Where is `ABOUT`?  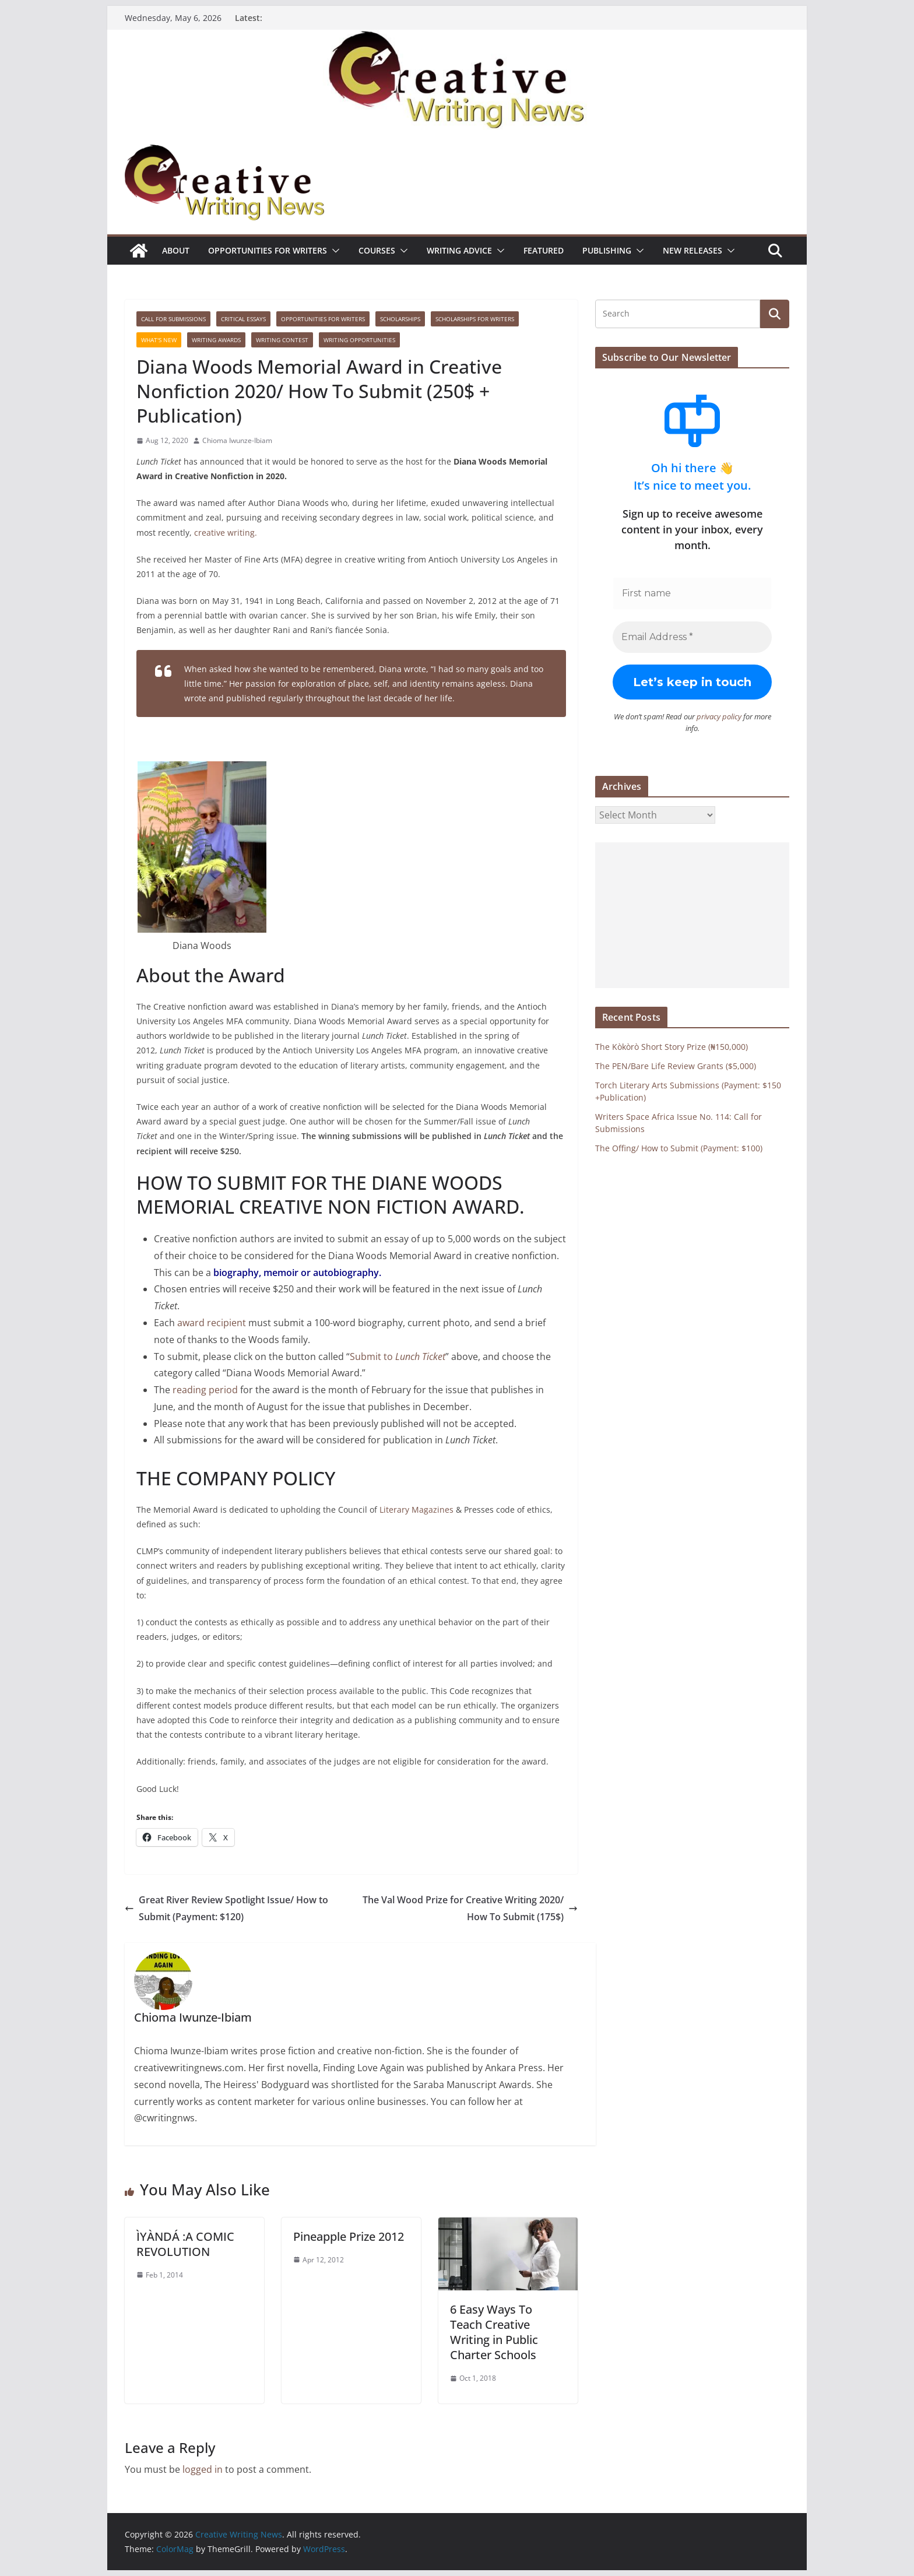
ABOUT is located at coordinates (175, 250).